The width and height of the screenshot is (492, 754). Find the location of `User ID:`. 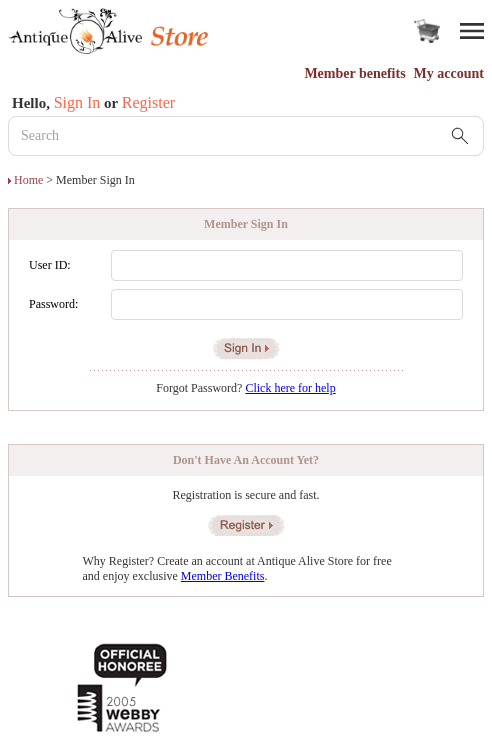

User ID: is located at coordinates (50, 265).